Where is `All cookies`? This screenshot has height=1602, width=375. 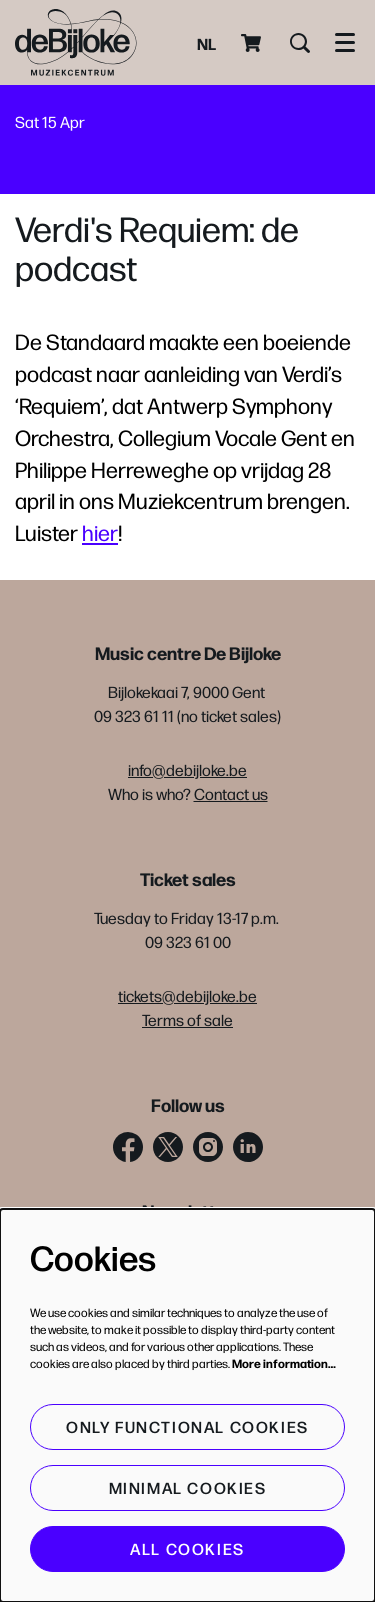
All cookies is located at coordinates (187, 1548).